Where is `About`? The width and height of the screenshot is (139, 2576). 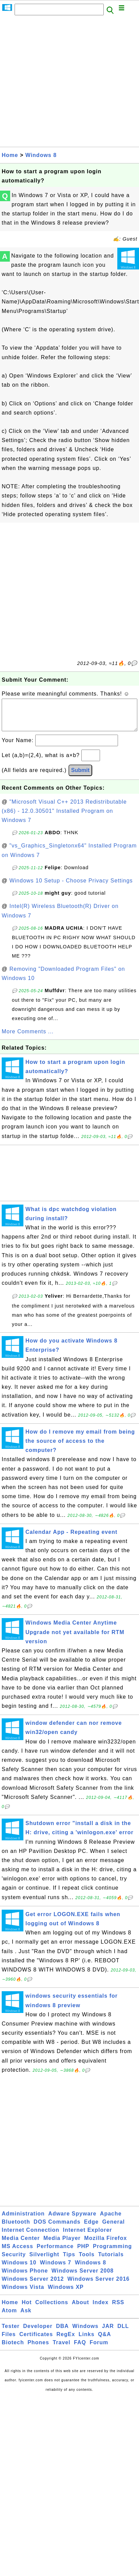
About is located at coordinates (80, 2309).